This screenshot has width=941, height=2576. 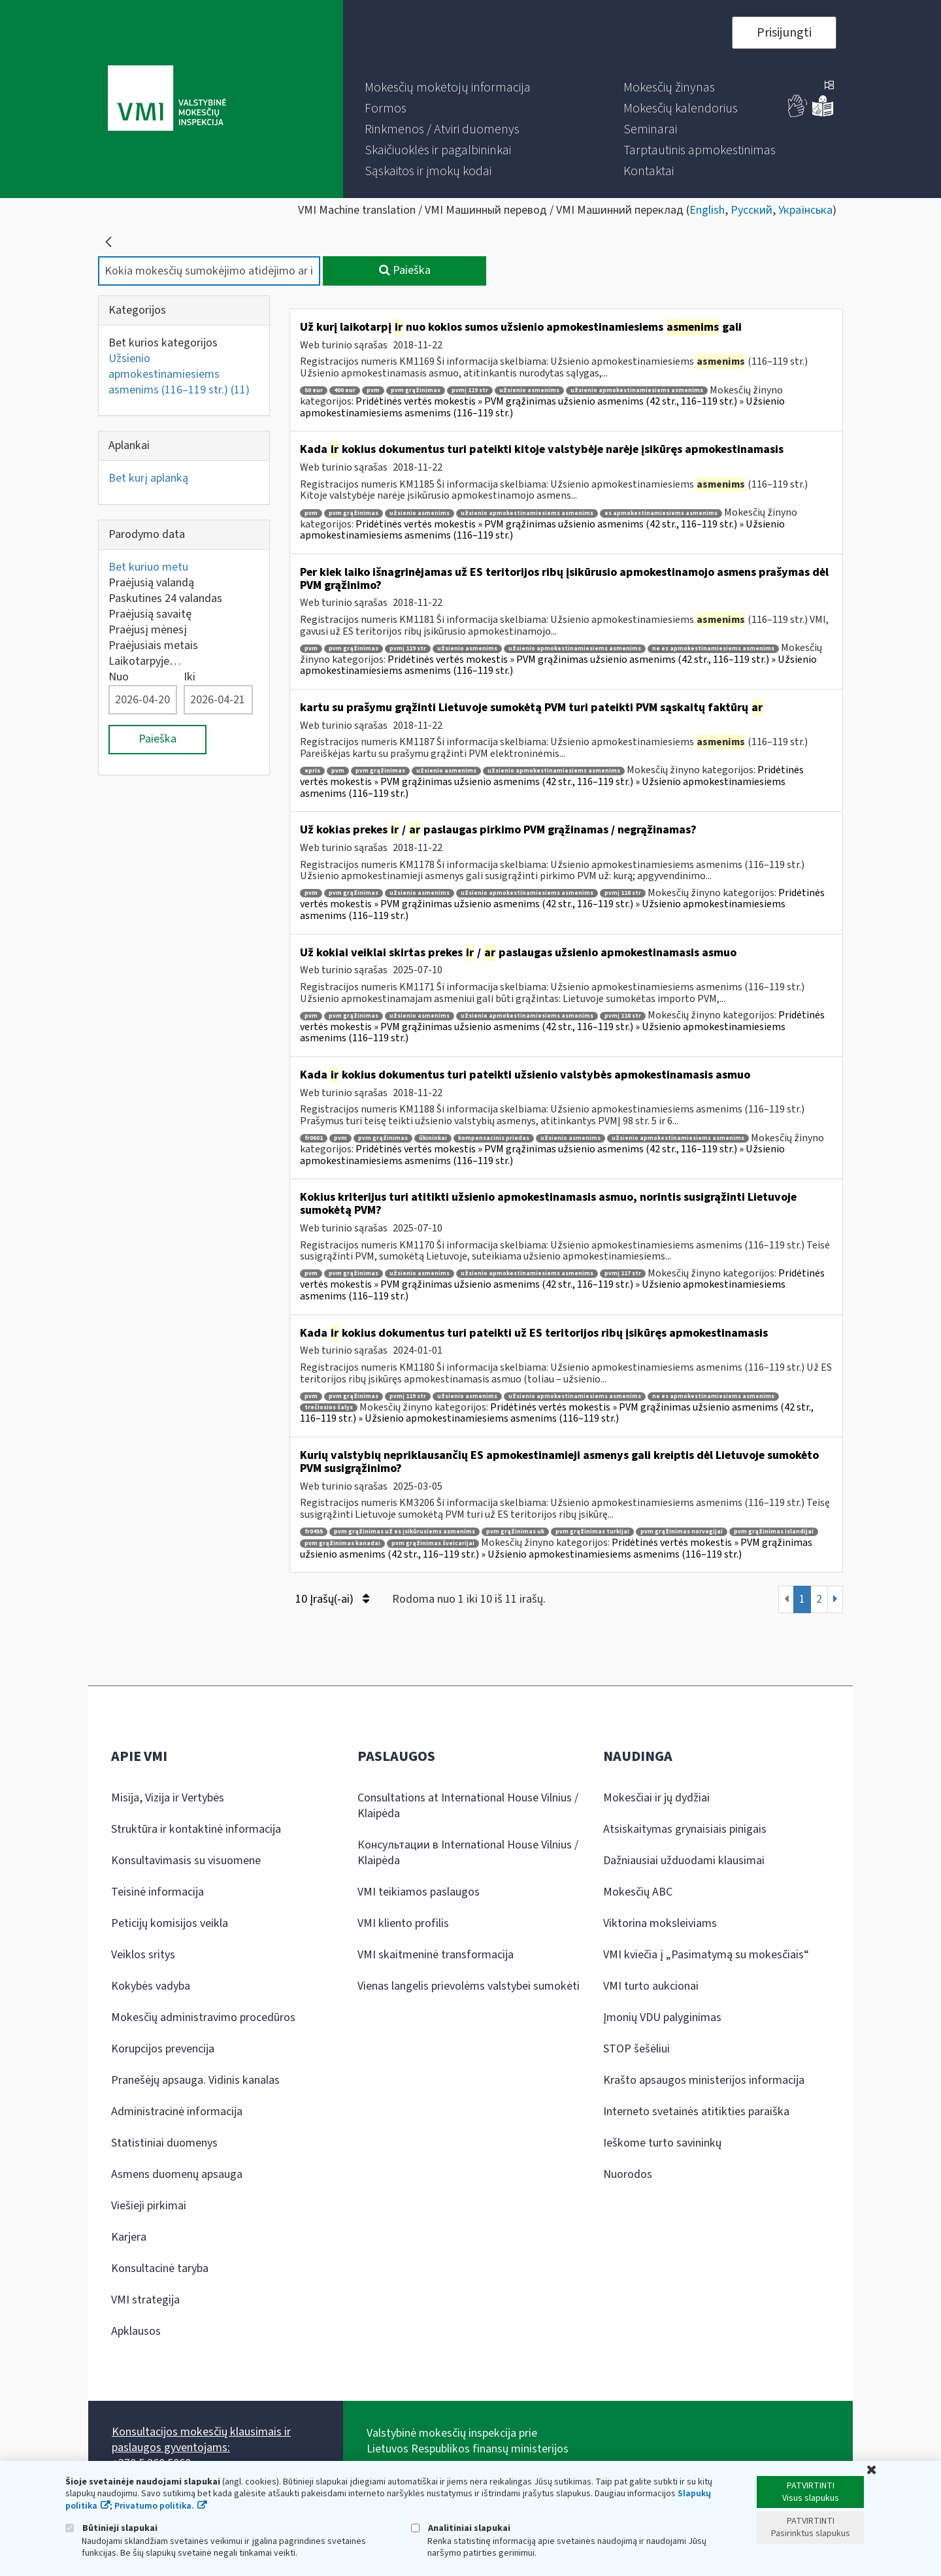 I want to click on užsienio apmokestinamiesiems asmenims, so click(x=636, y=390).